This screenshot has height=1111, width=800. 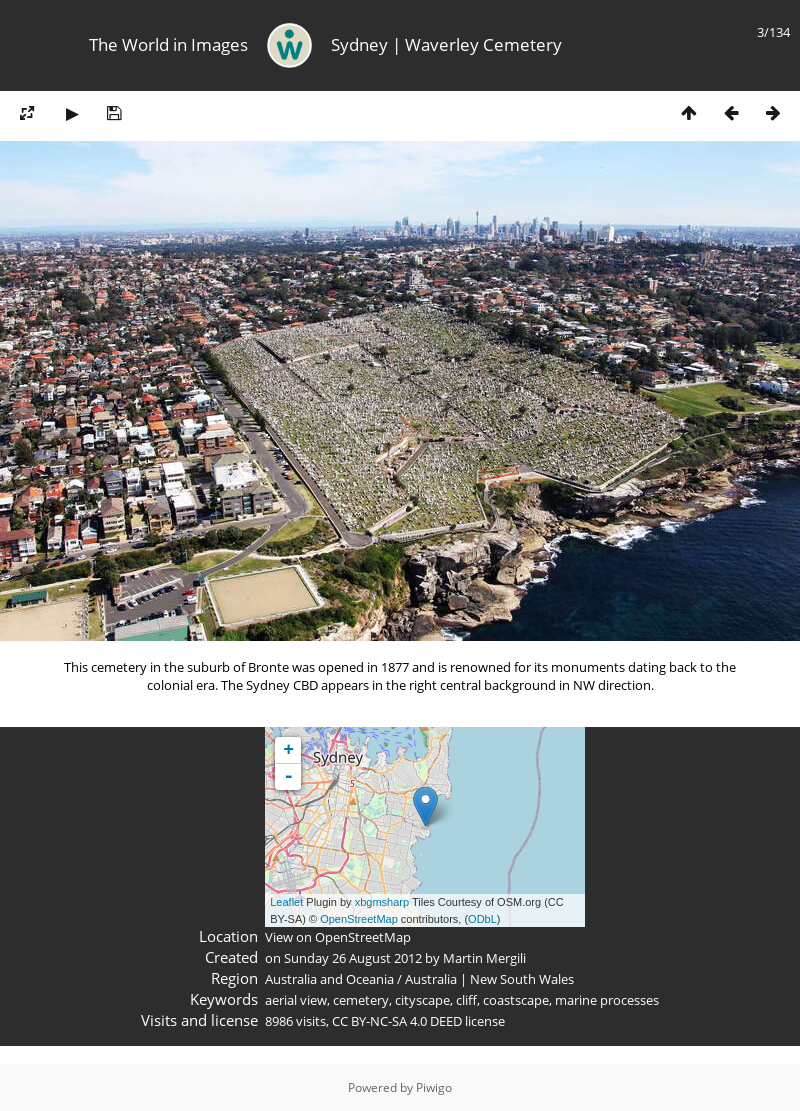 What do you see at coordinates (422, 1000) in the screenshot?
I see `cityscape` at bounding box center [422, 1000].